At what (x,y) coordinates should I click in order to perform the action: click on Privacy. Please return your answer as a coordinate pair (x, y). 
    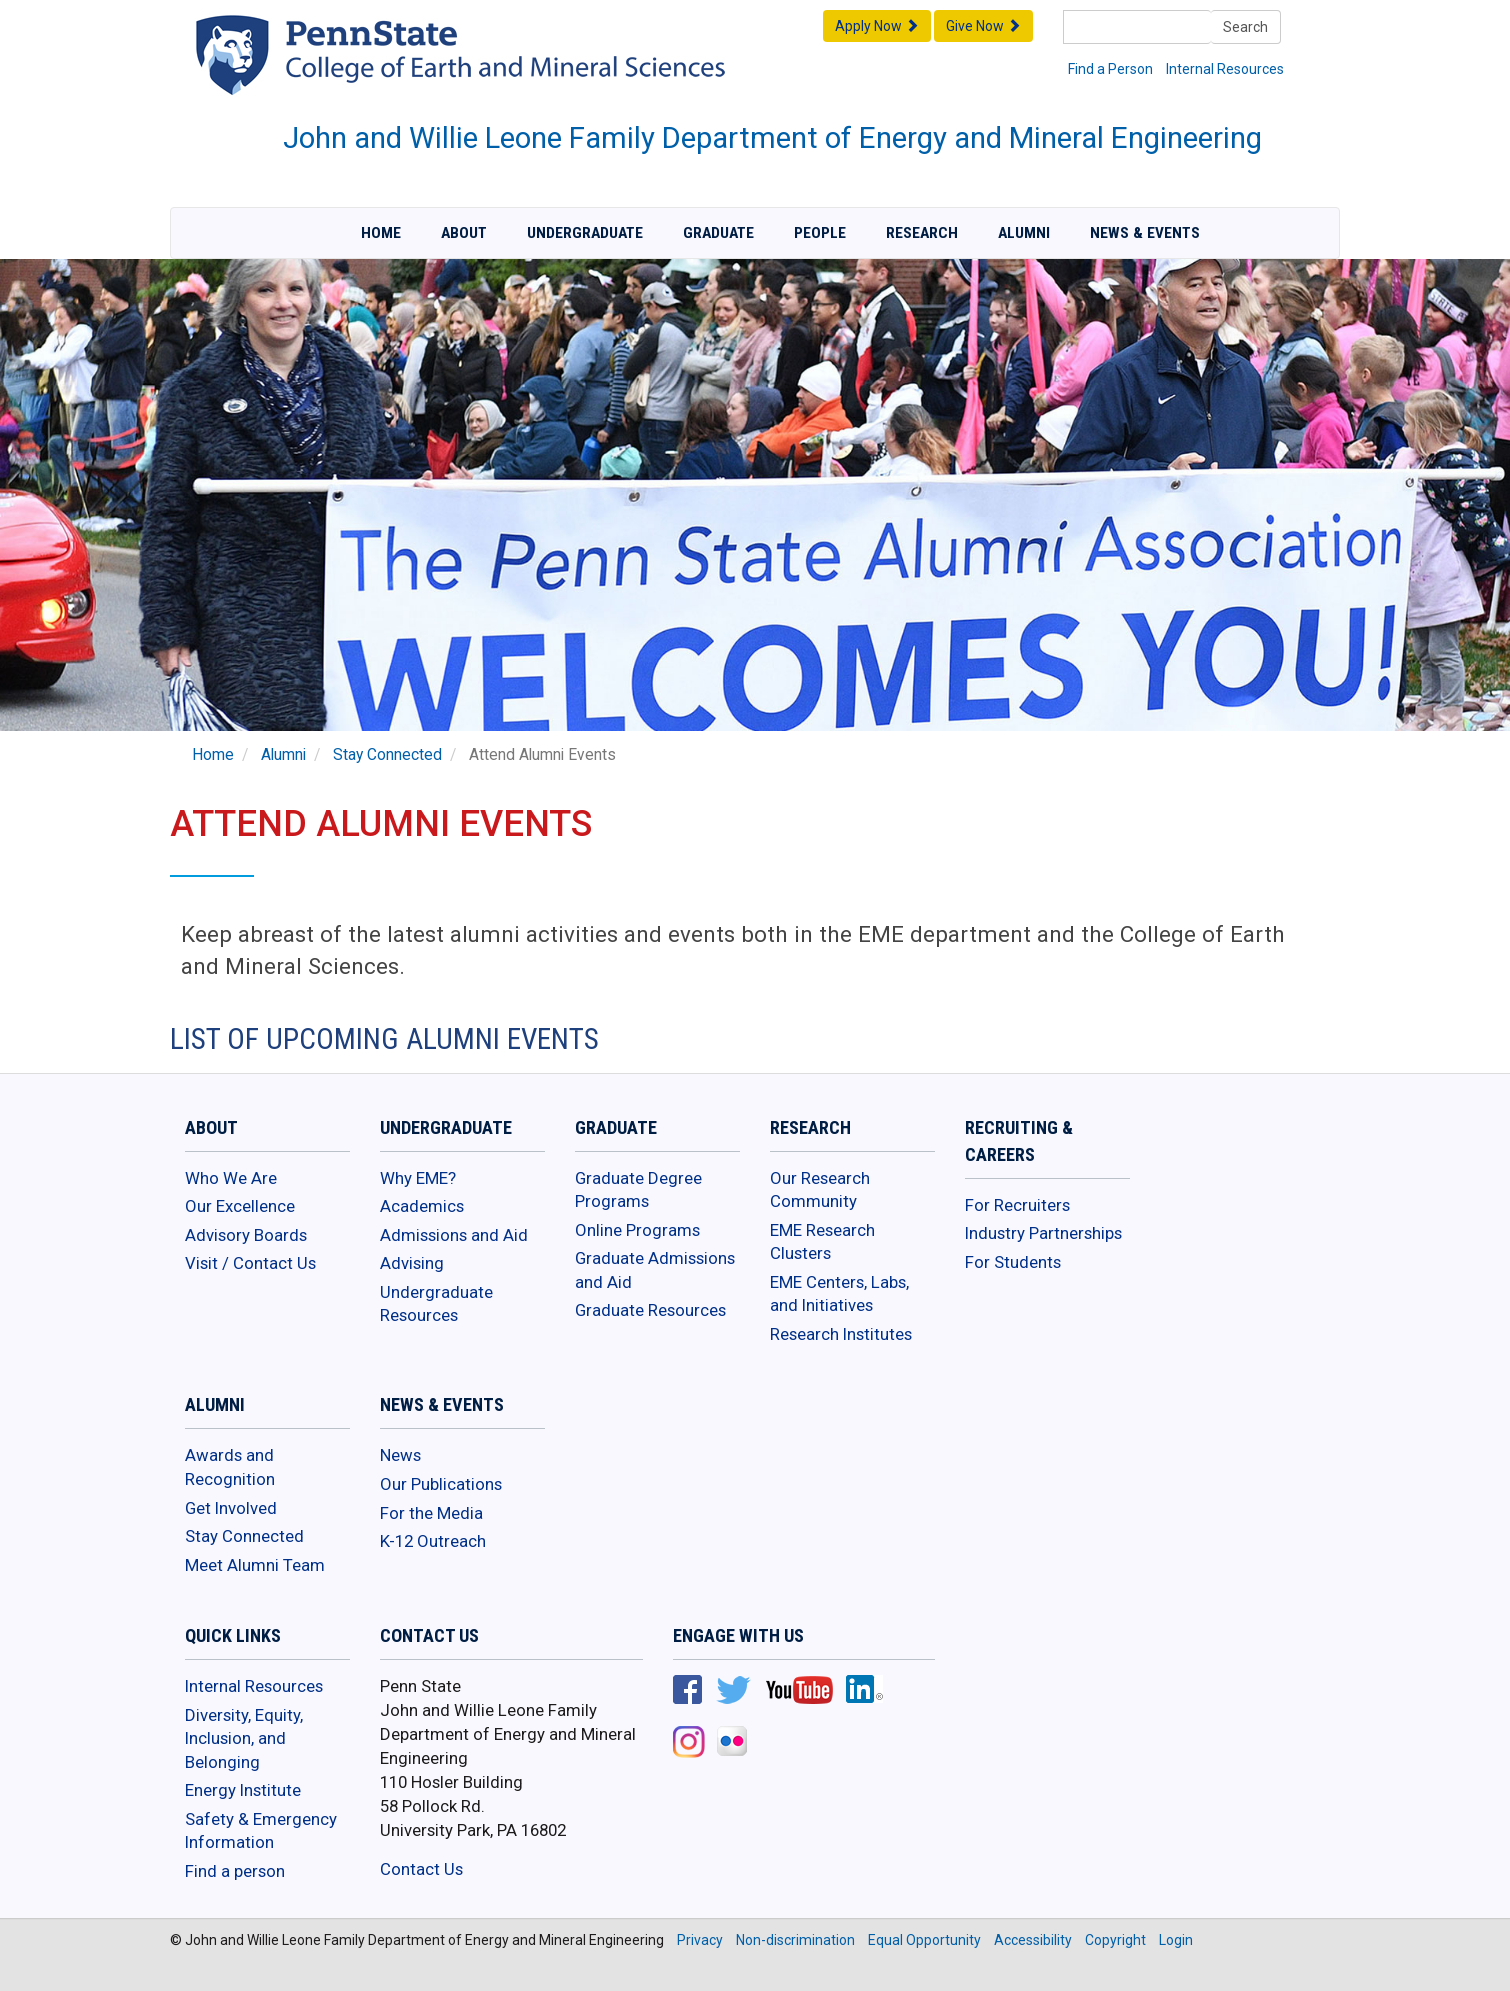
    Looking at the image, I should click on (700, 1940).